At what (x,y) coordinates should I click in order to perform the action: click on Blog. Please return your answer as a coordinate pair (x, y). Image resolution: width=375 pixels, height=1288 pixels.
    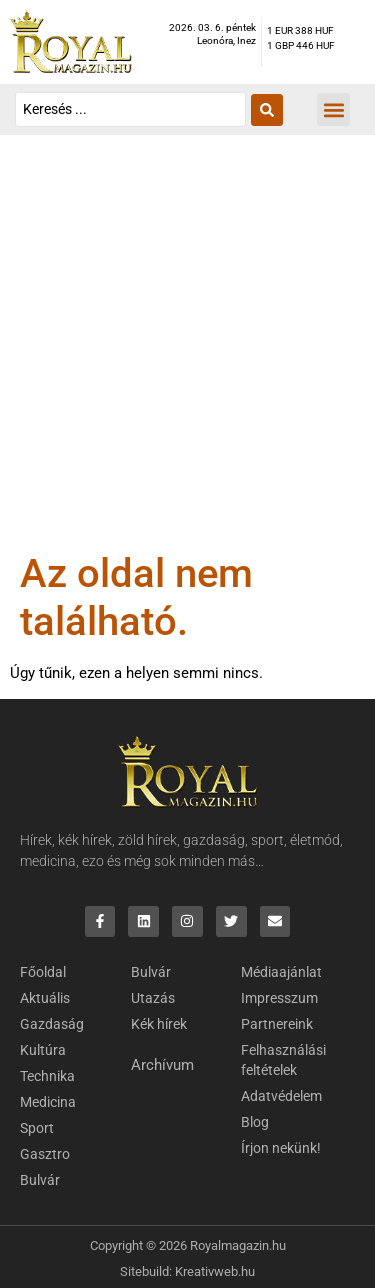
    Looking at the image, I should click on (255, 1122).